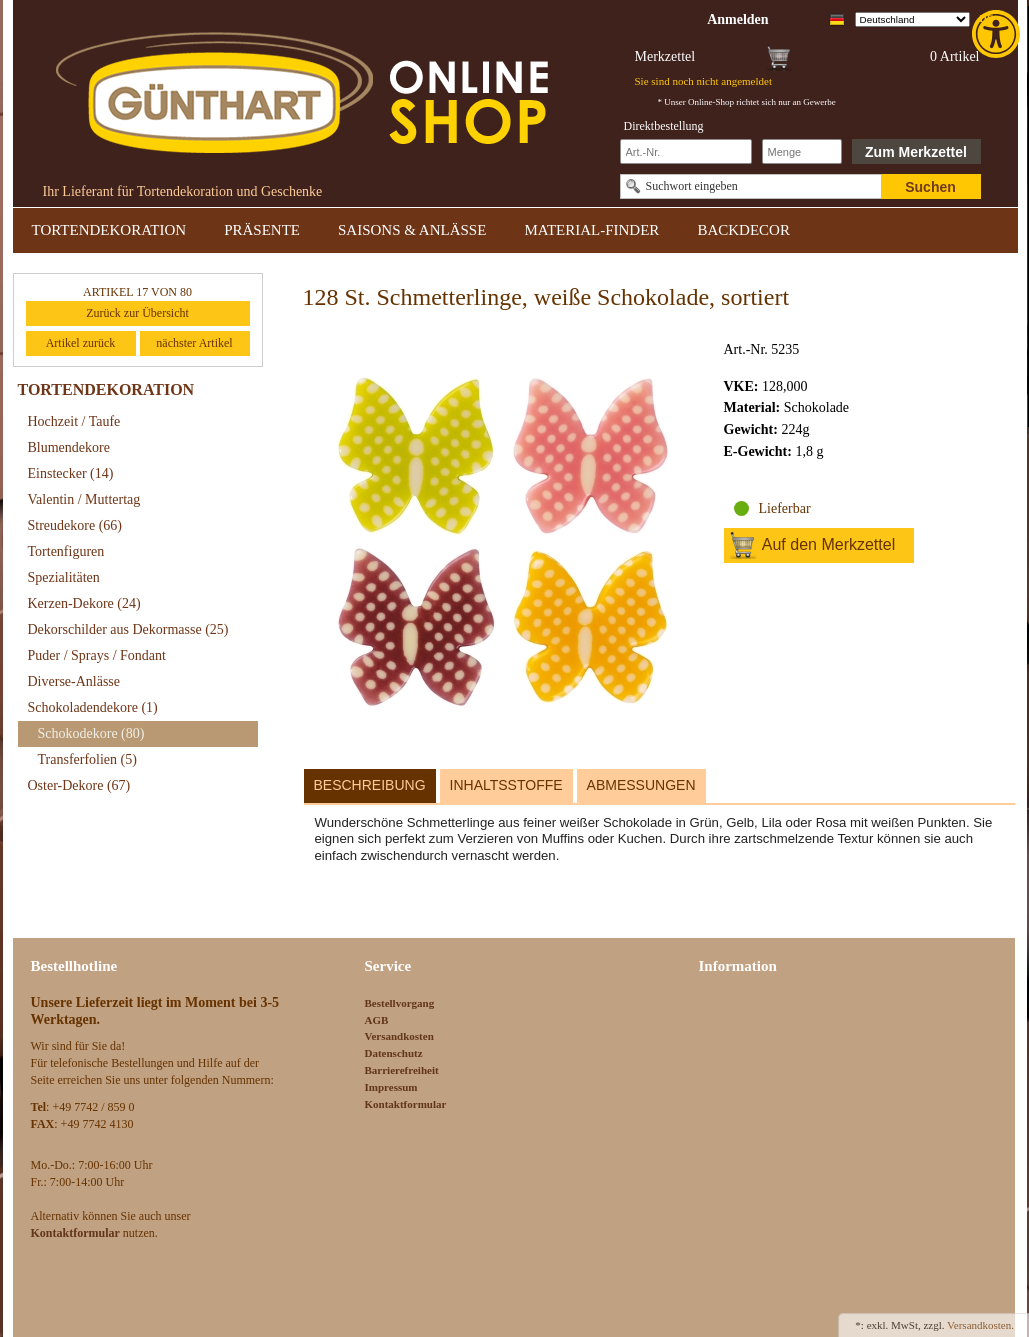 The width and height of the screenshot is (1029, 1337). I want to click on Puder / Sprays / Fondant [link], so click(97, 655).